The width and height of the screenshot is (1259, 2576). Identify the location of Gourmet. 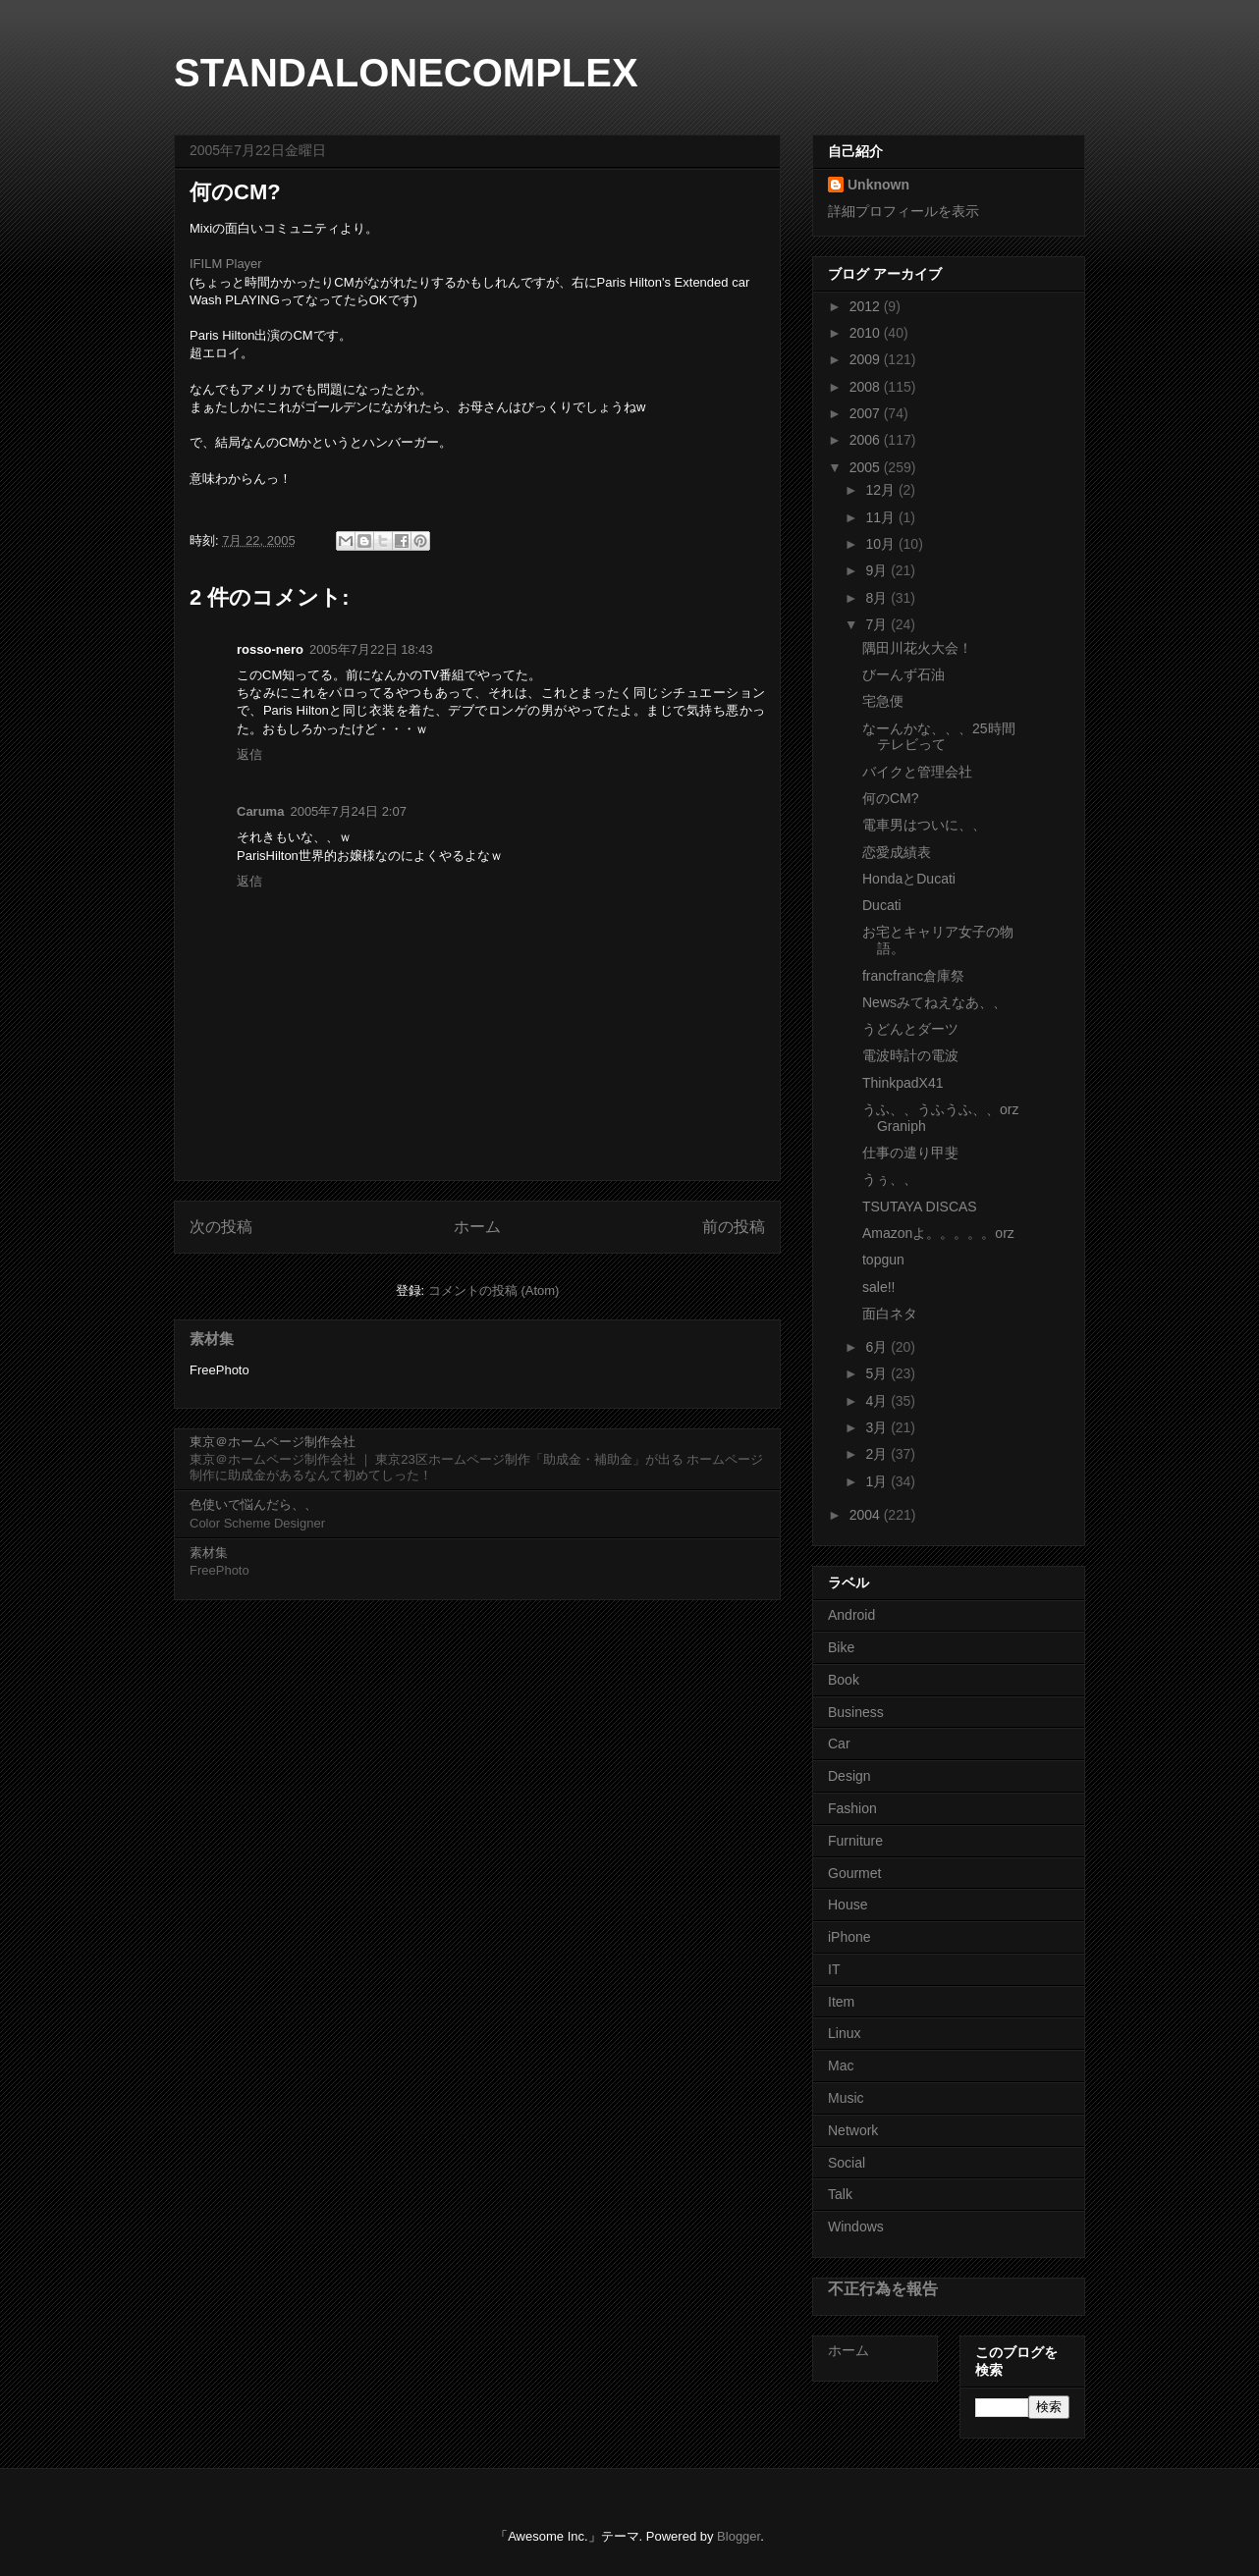
(854, 1873).